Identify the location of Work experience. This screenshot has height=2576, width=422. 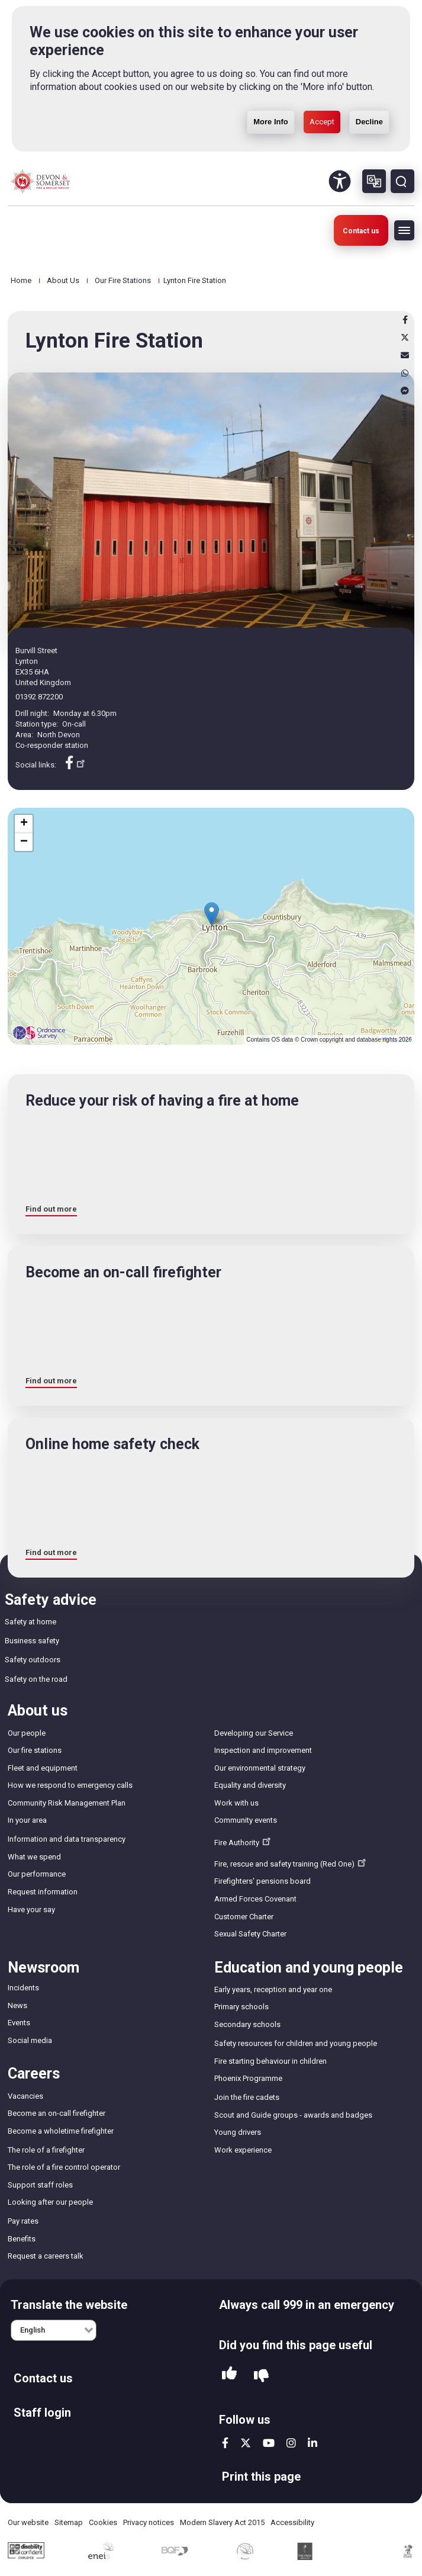
(243, 2149).